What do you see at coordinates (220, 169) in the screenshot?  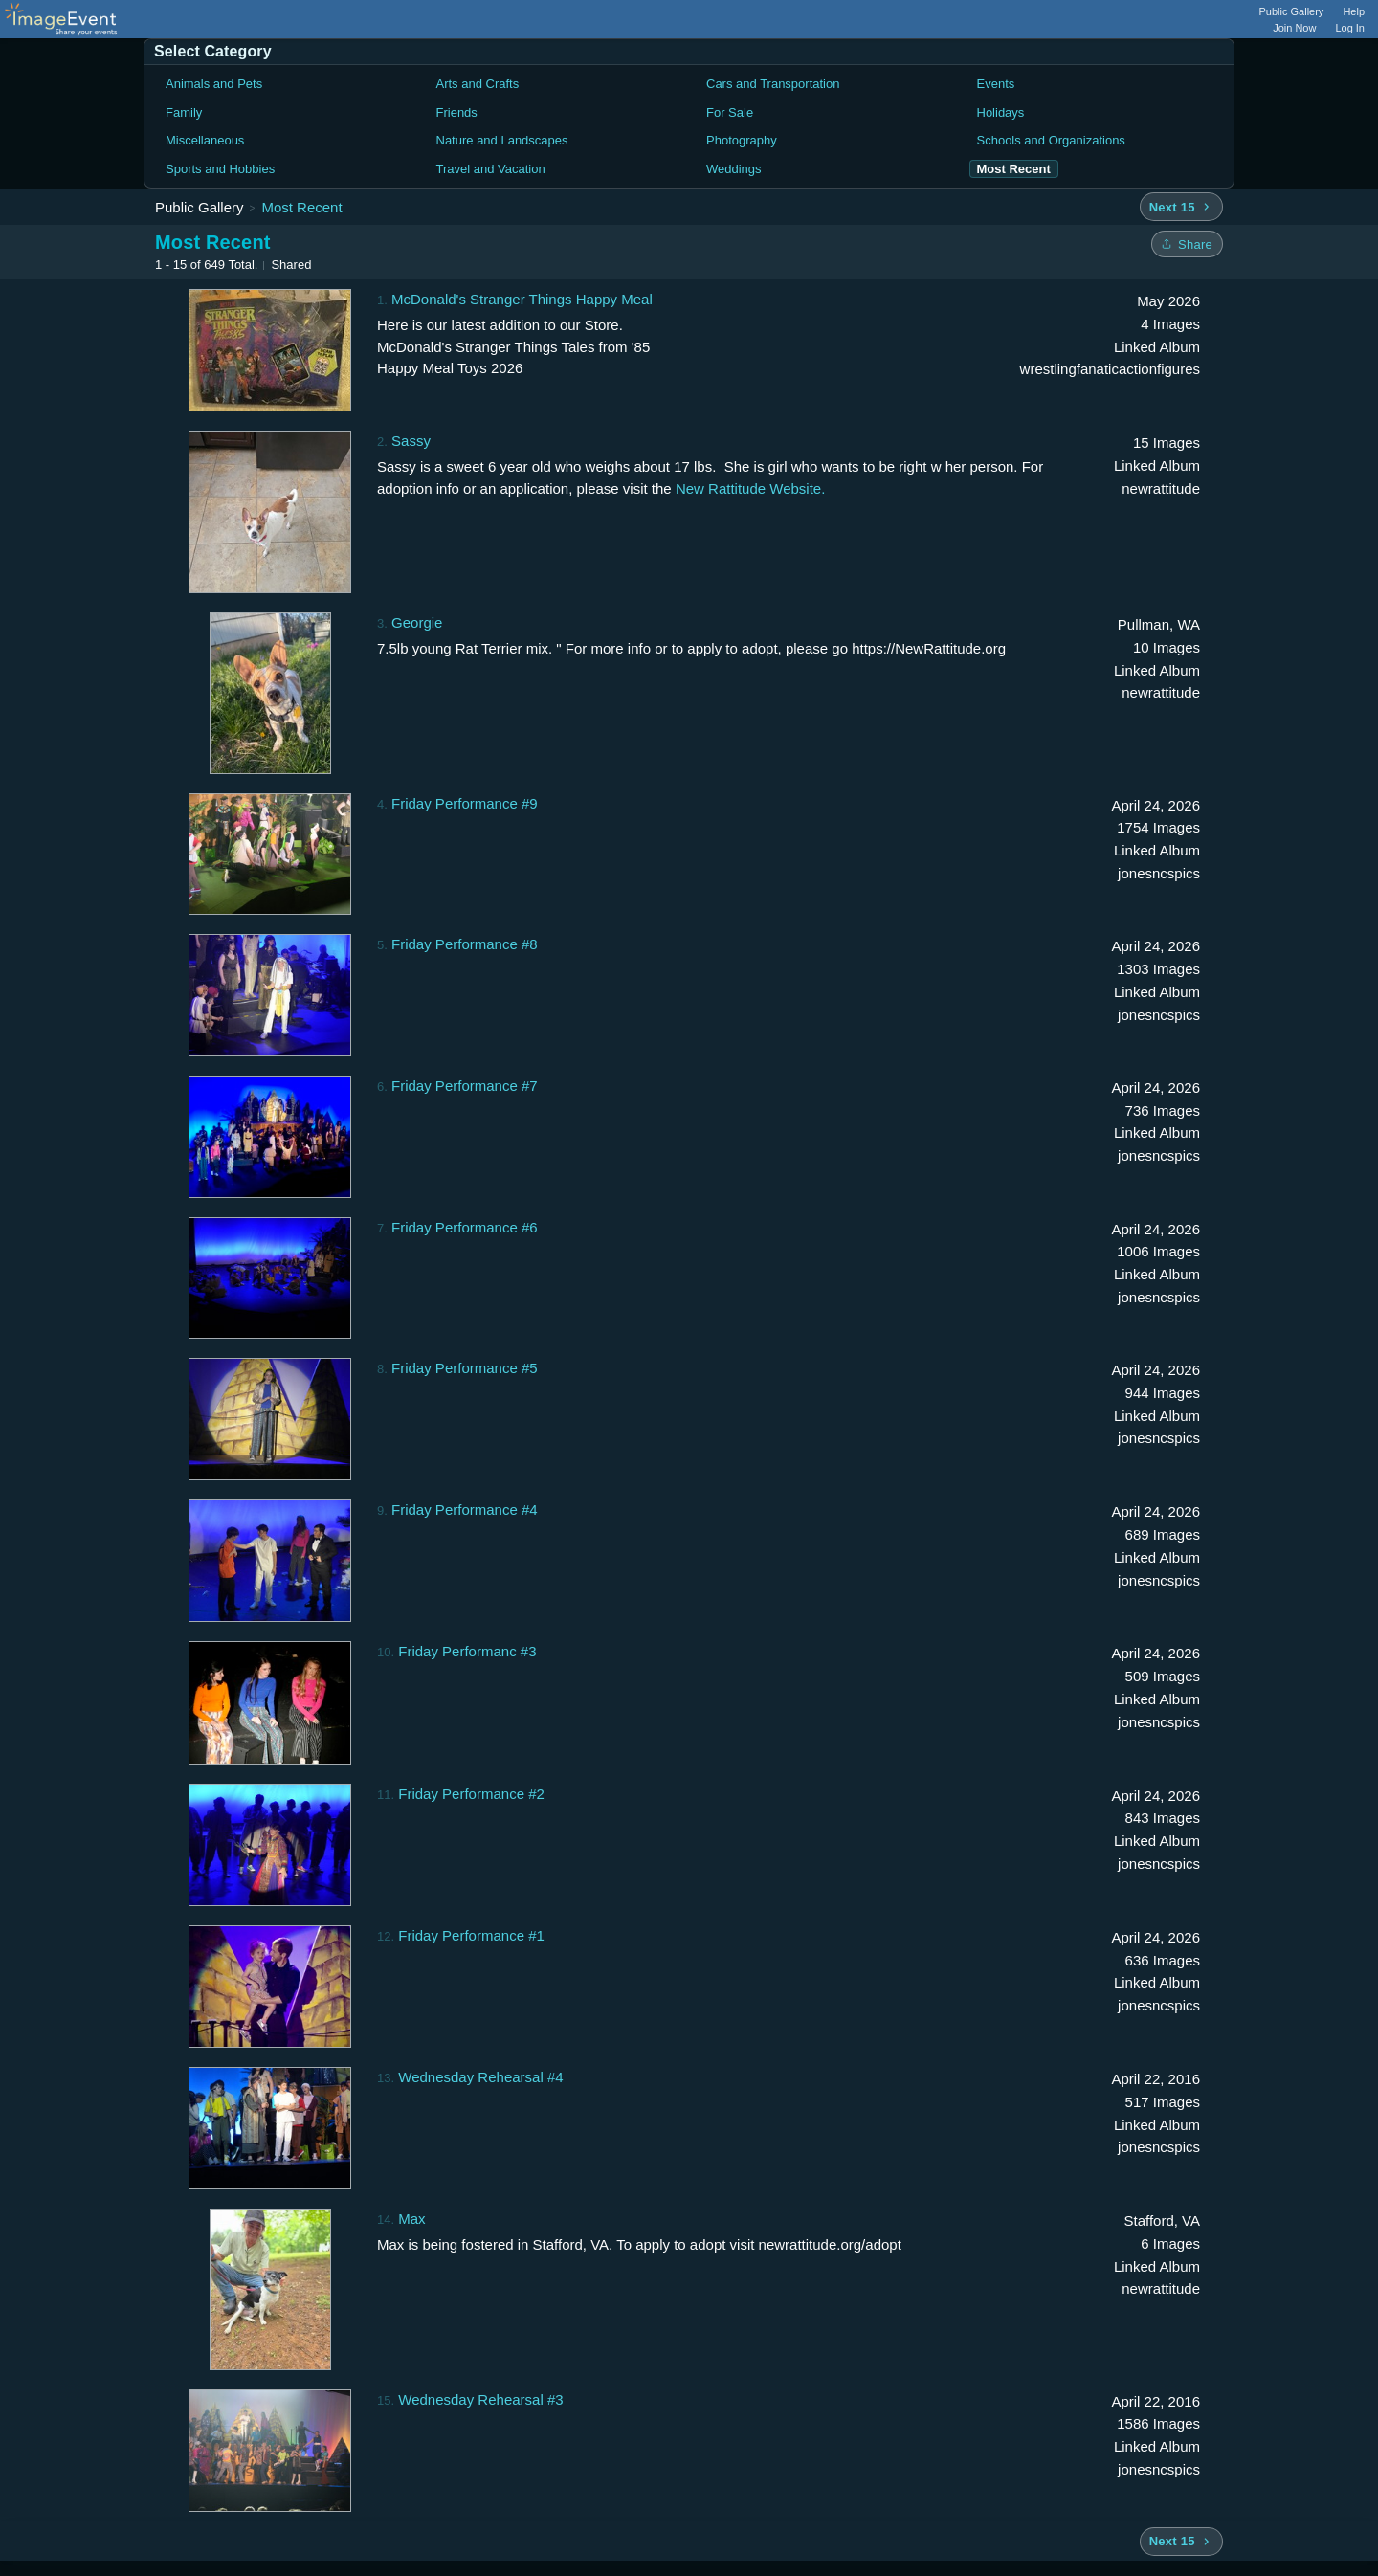 I see `Sports and Hobbies` at bounding box center [220, 169].